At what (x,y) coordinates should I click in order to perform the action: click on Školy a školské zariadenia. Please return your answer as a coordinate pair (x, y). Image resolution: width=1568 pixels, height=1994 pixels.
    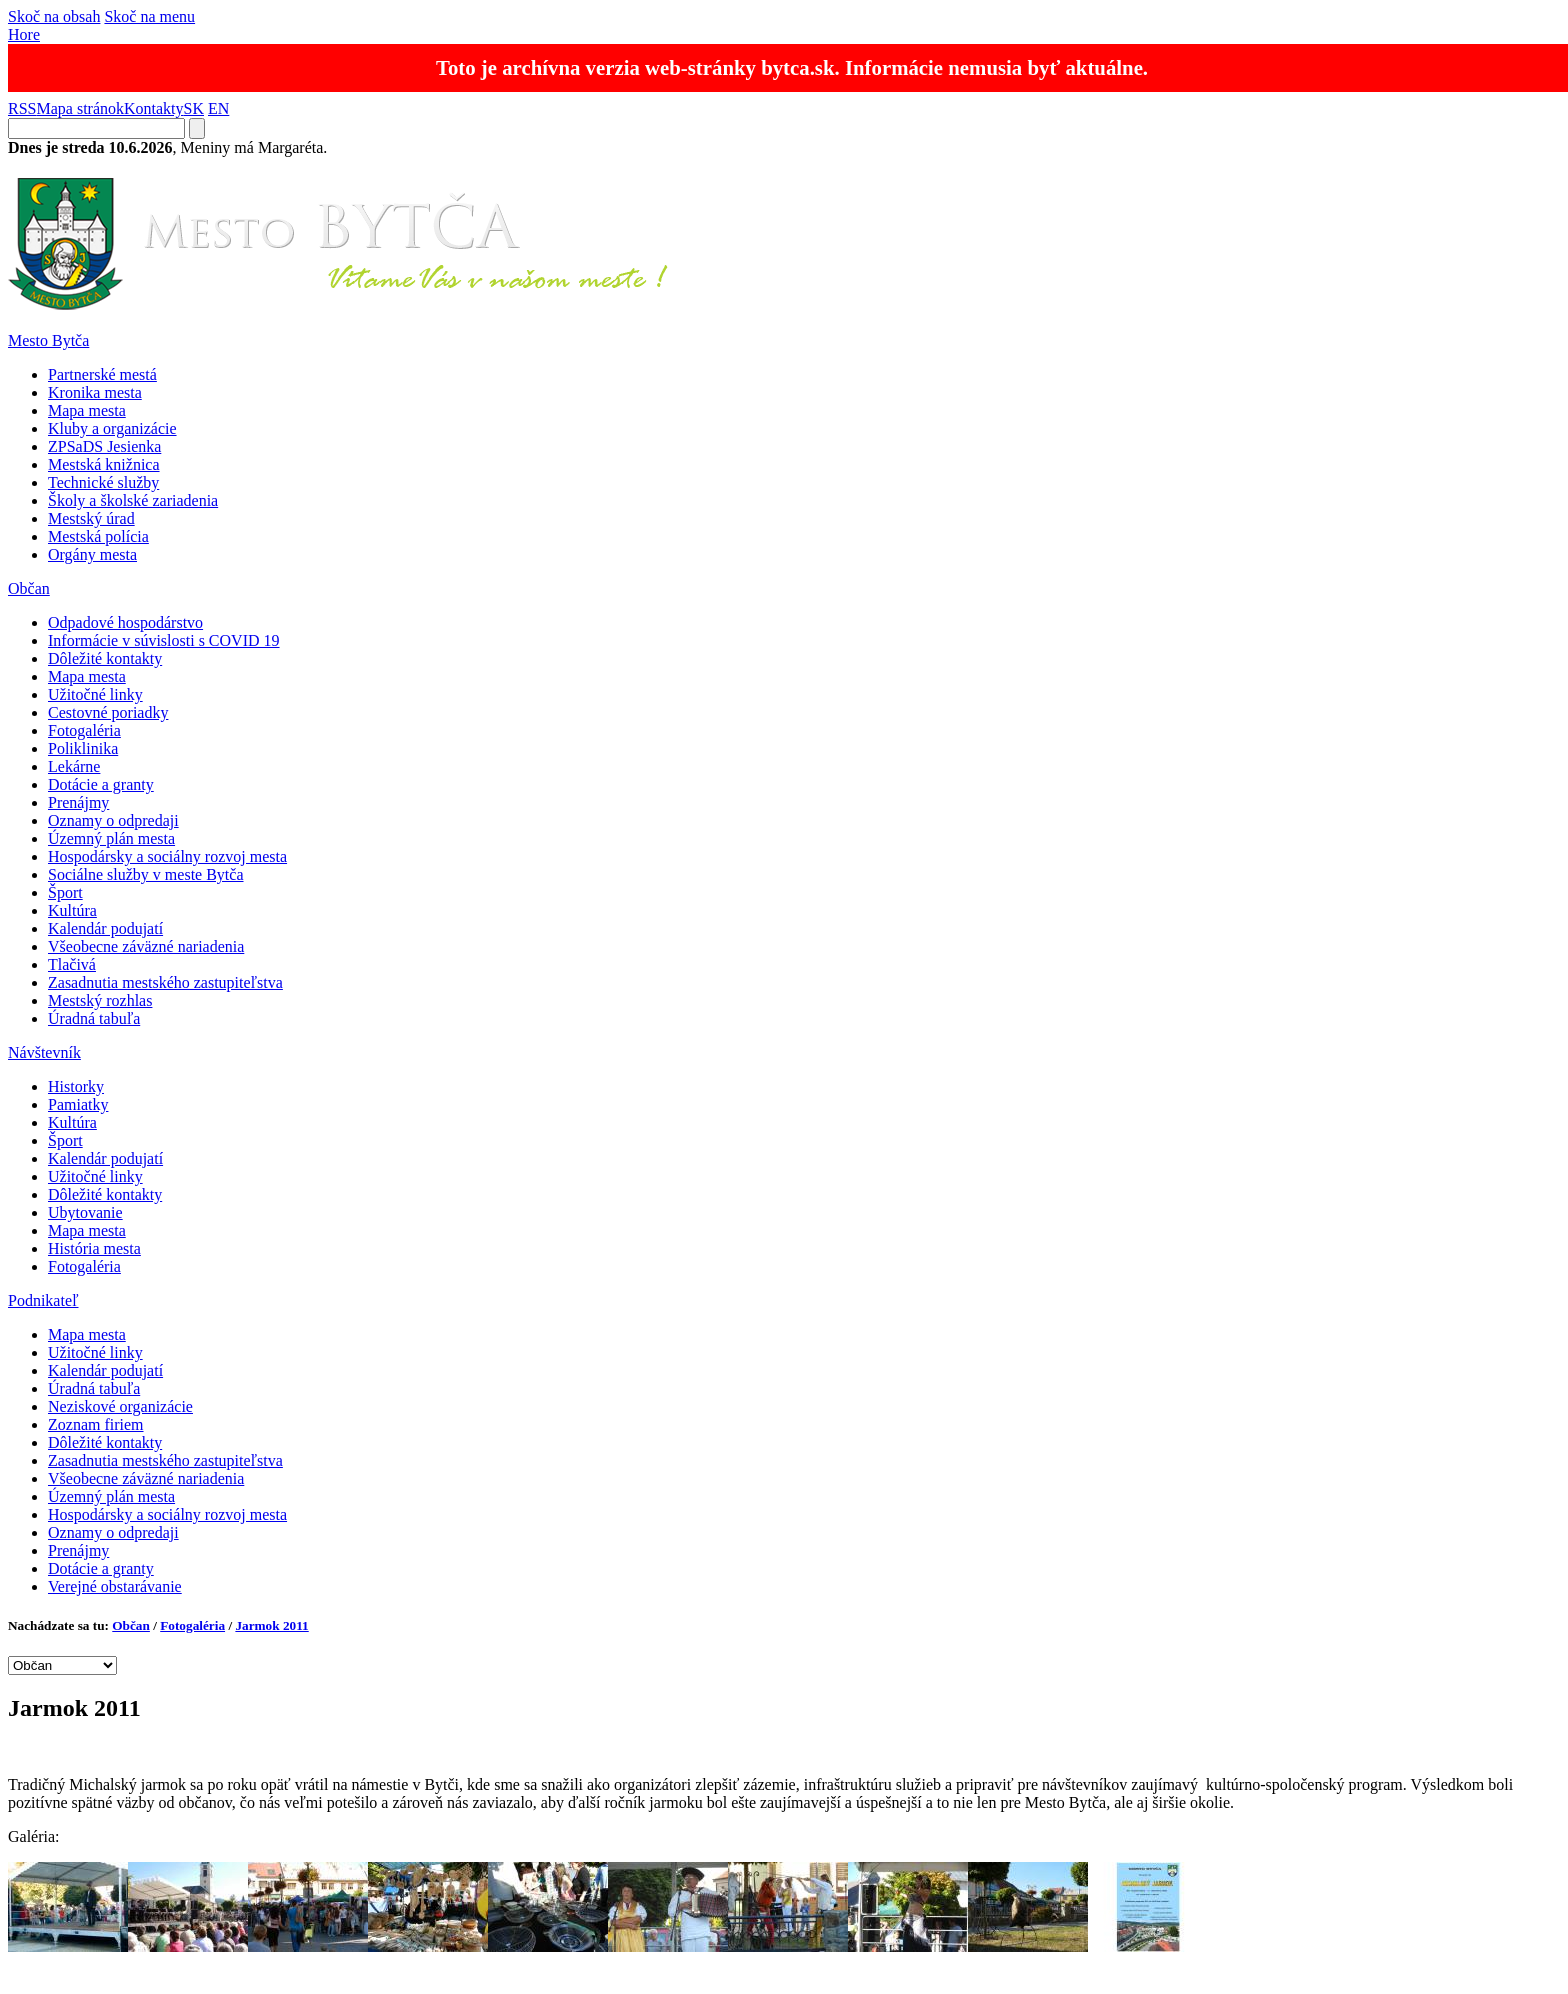
    Looking at the image, I should click on (133, 500).